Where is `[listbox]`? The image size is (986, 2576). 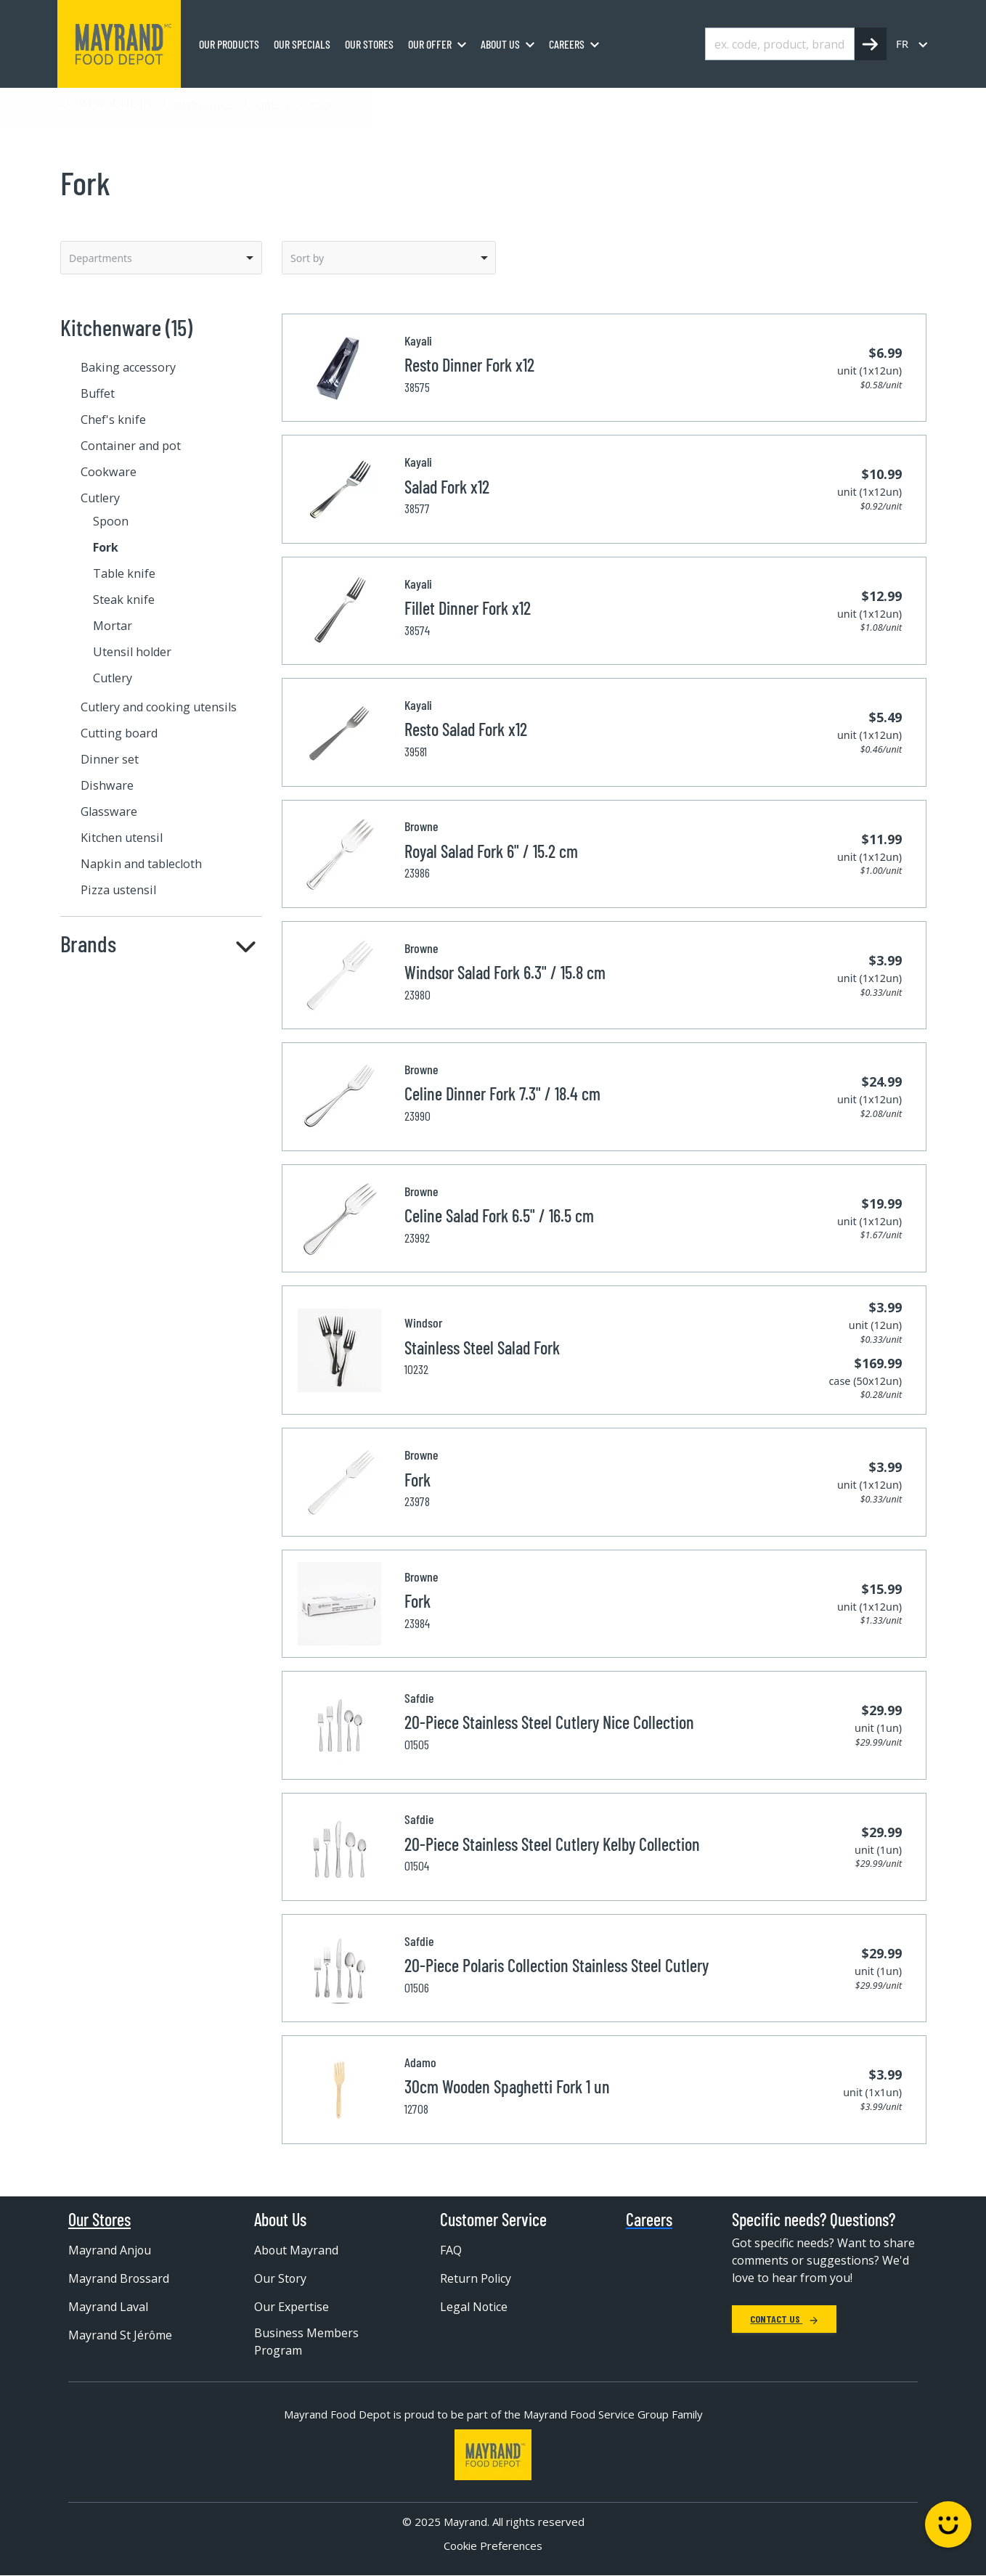 [listbox] is located at coordinates (161, 257).